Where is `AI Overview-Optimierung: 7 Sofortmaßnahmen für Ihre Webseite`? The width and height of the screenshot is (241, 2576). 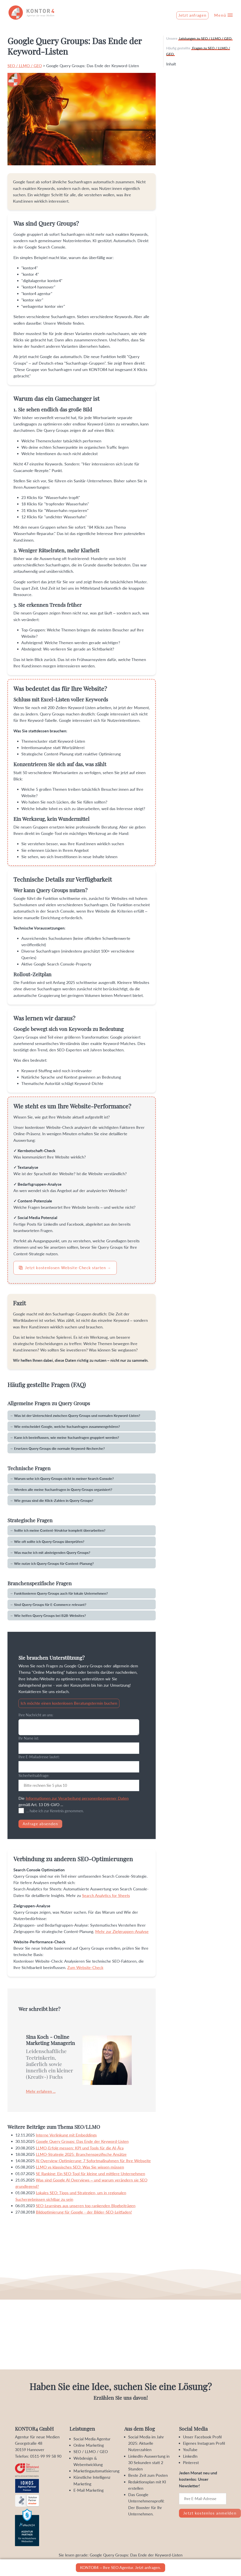 AI Overview-Optimierung: 7 Sofortmaßnahmen für Ihre Webseite is located at coordinates (93, 2161).